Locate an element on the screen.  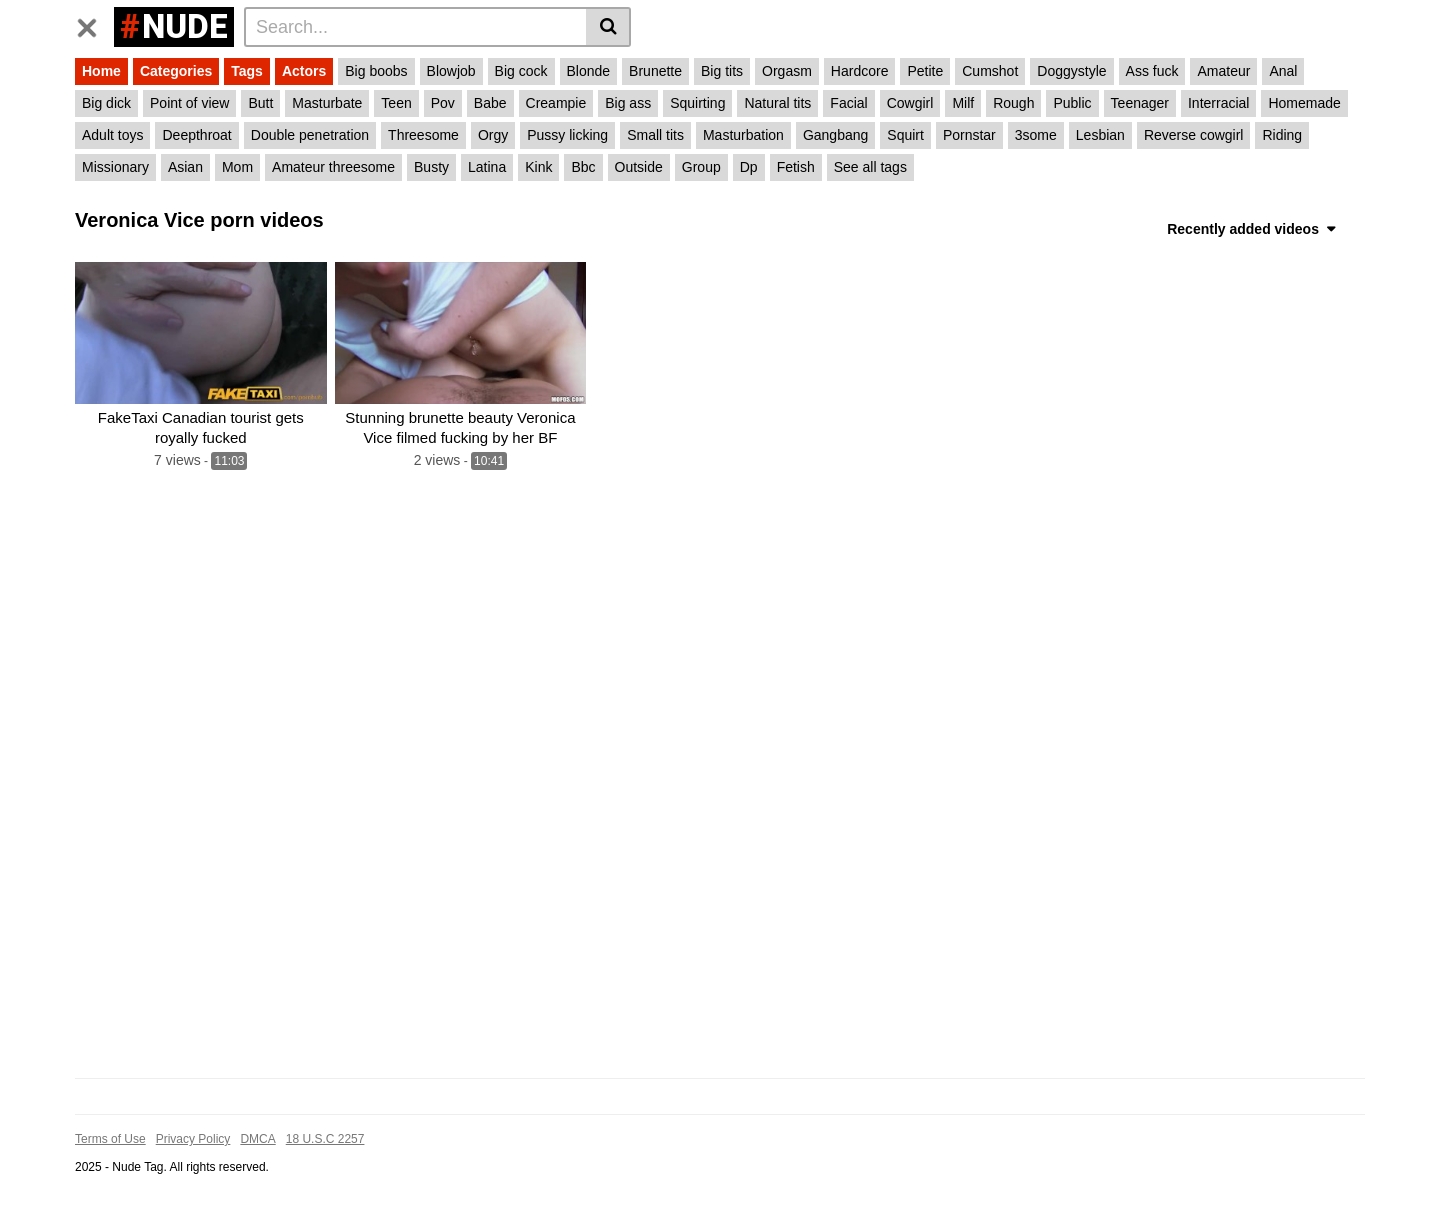
Pornstar is located at coordinates (969, 135).